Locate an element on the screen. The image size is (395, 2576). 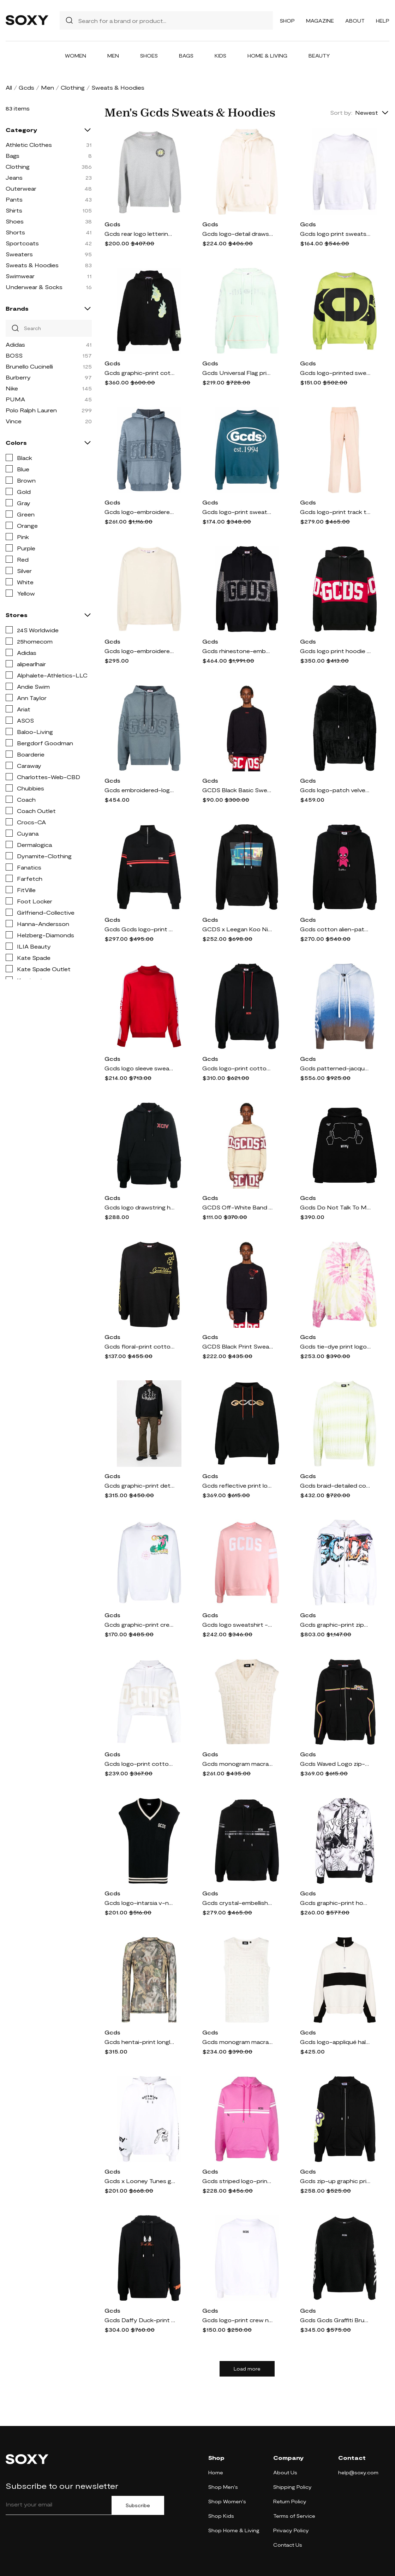
Shop Women's is located at coordinates (227, 2501).